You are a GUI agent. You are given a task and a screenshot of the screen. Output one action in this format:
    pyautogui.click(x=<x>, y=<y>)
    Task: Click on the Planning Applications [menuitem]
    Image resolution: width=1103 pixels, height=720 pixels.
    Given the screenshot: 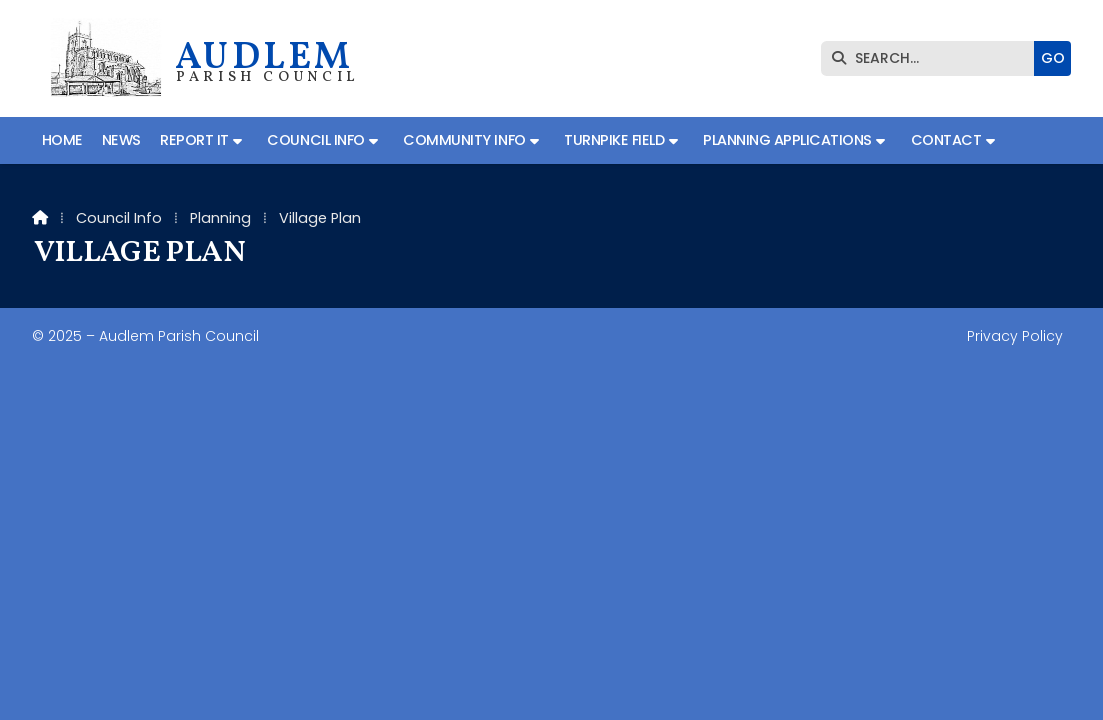 What is the action you would take?
    pyautogui.click(x=787, y=140)
    